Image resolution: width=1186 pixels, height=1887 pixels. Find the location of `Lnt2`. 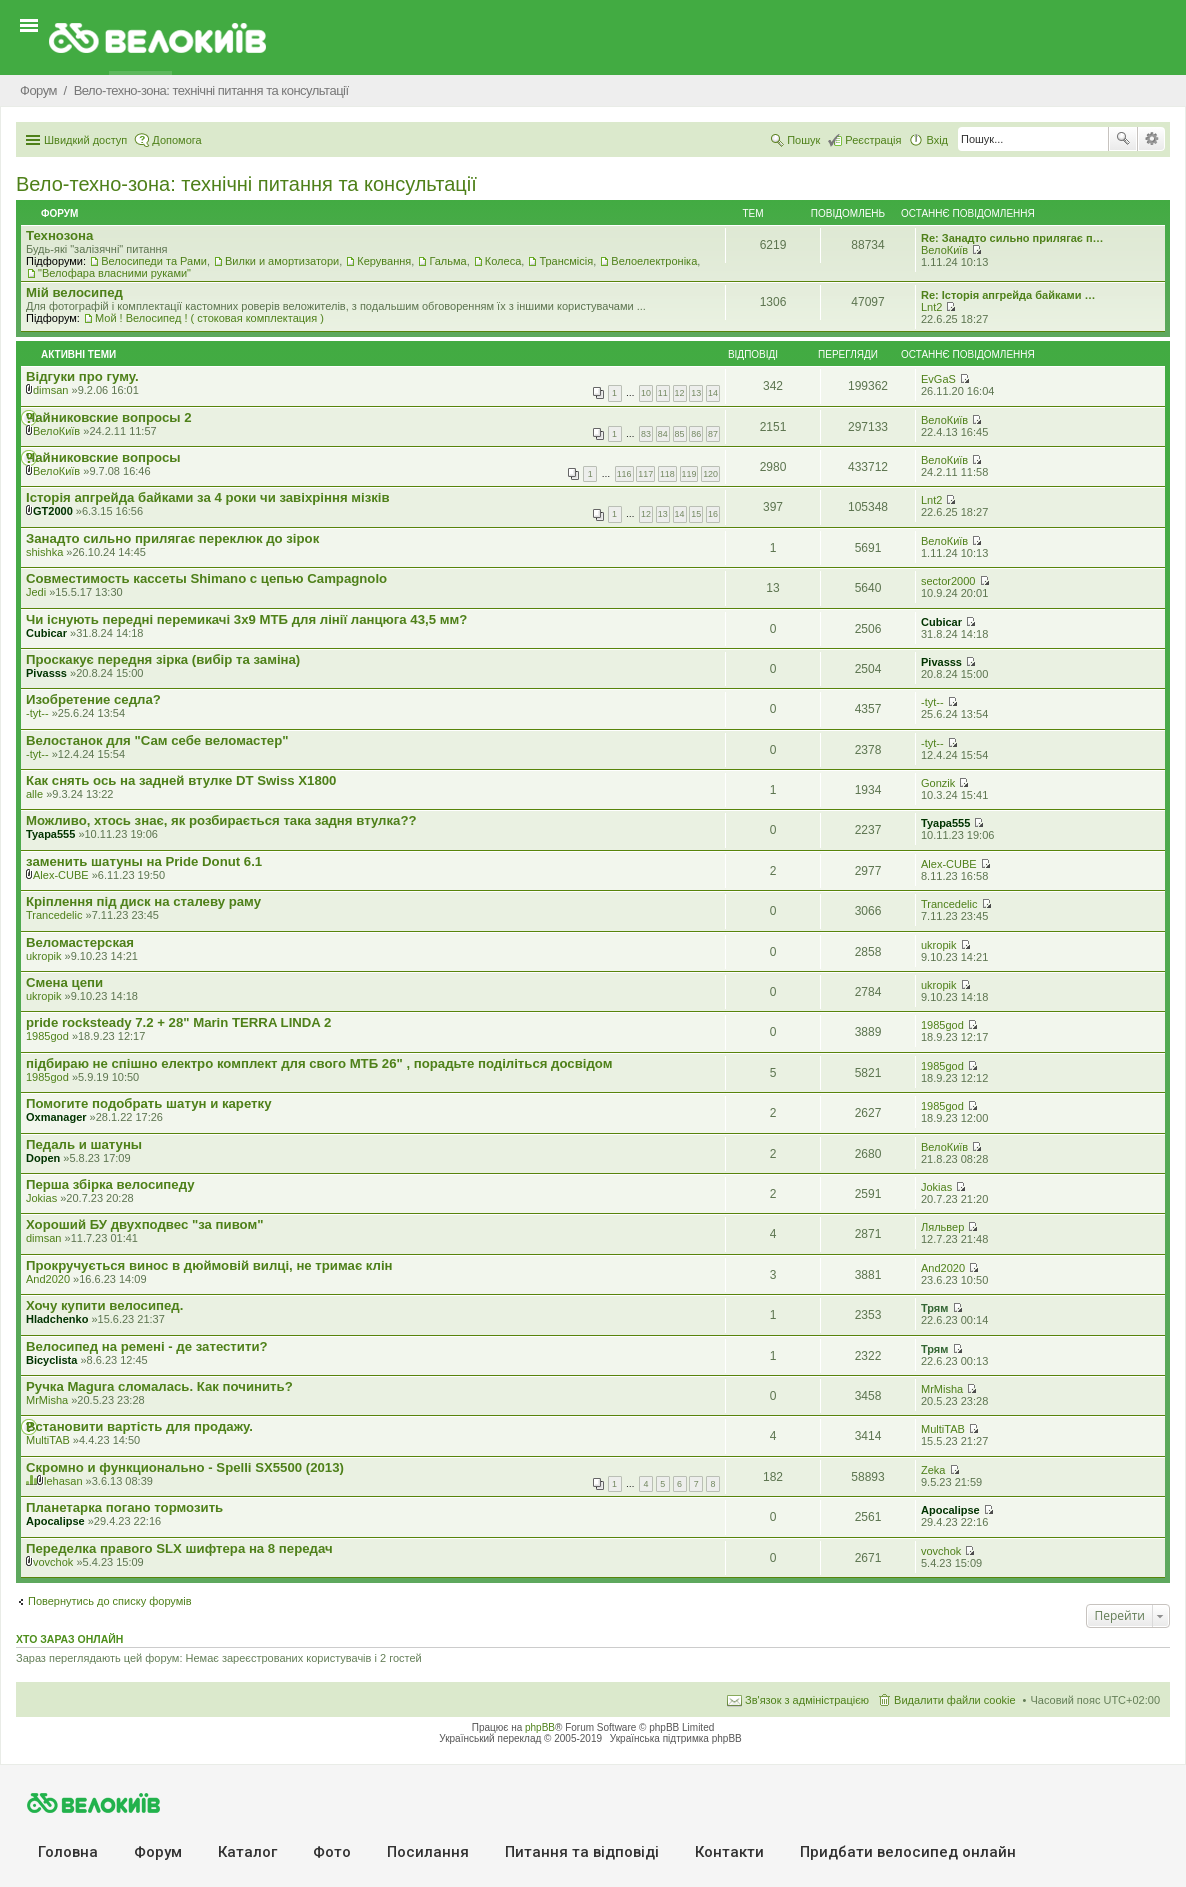

Lnt2 is located at coordinates (931, 307).